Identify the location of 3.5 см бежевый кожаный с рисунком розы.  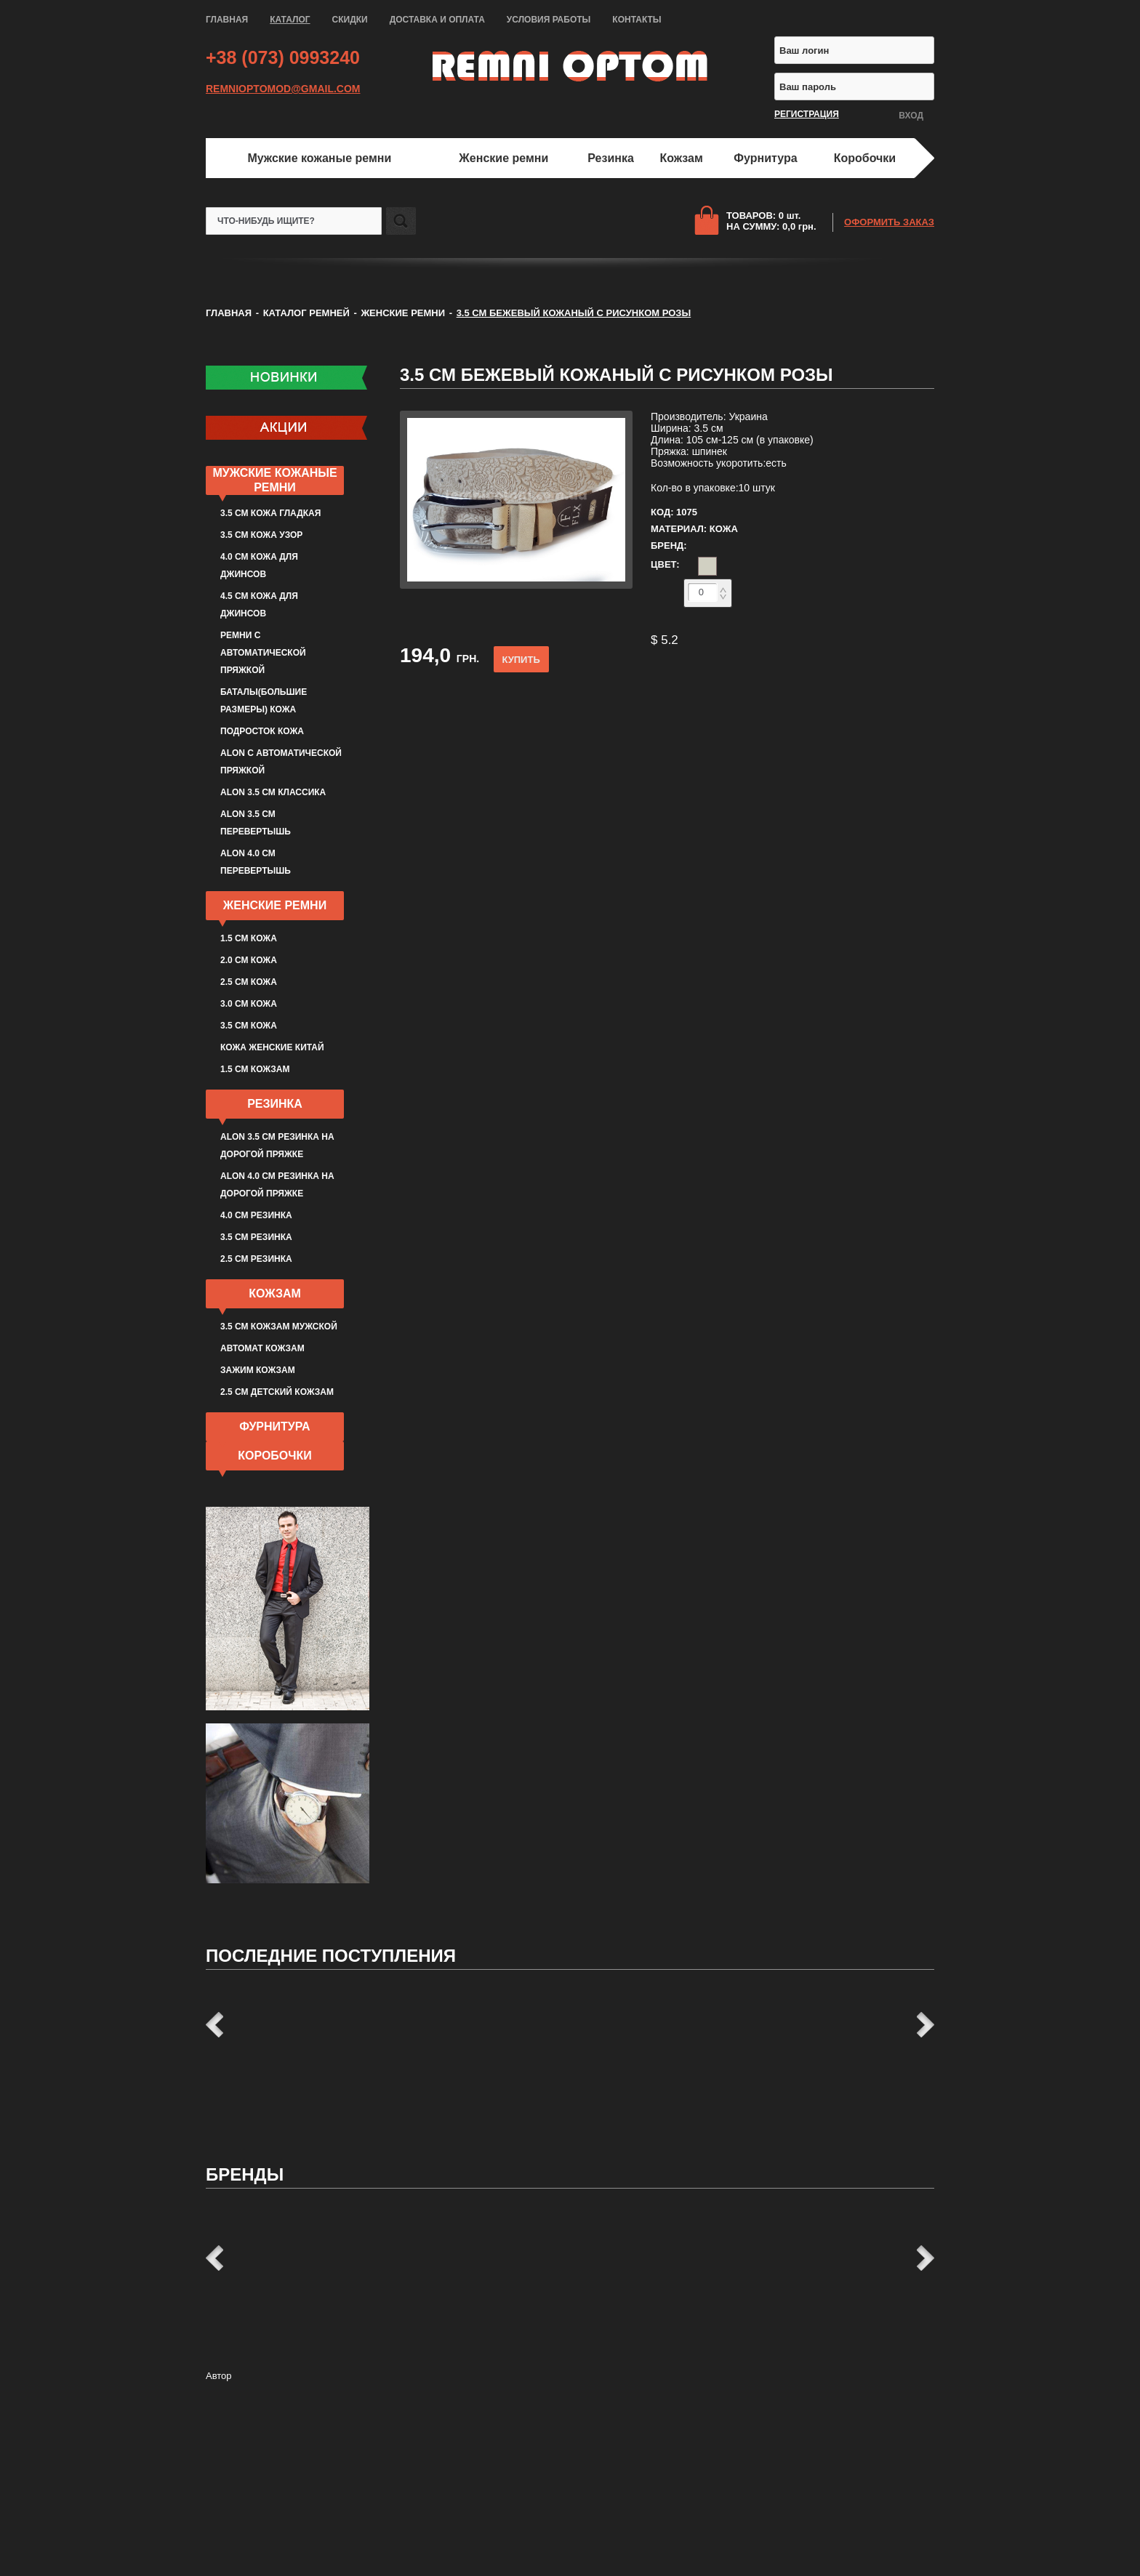
(616, 375).